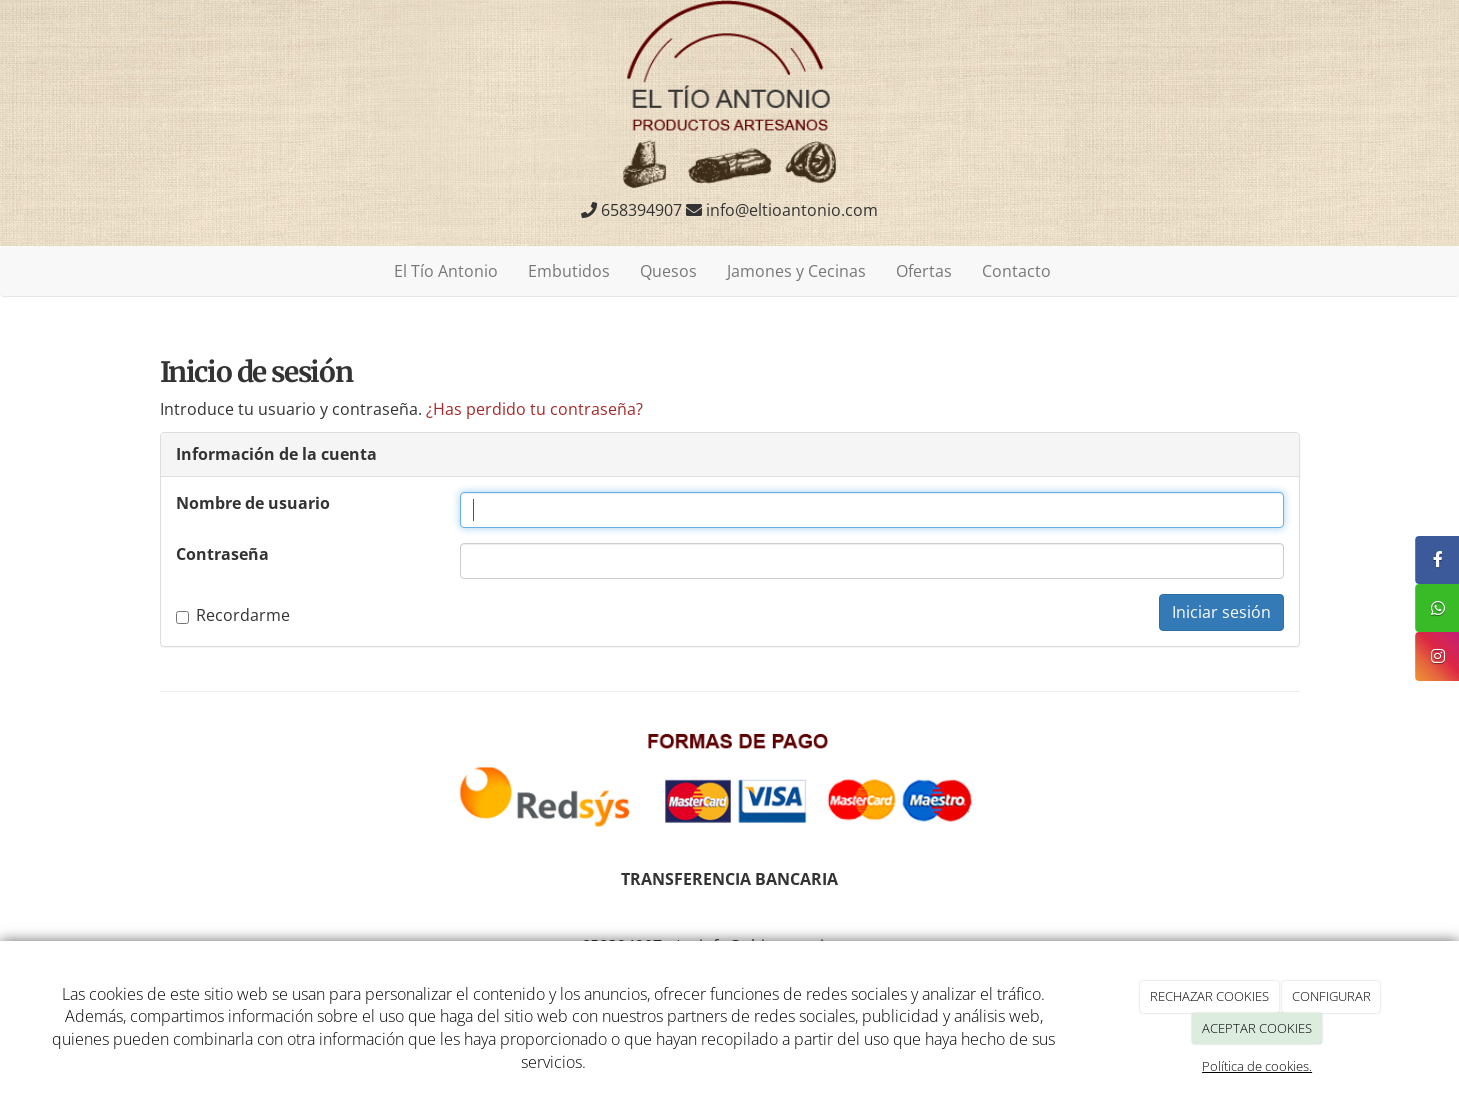  I want to click on Contraseña, so click(222, 554).